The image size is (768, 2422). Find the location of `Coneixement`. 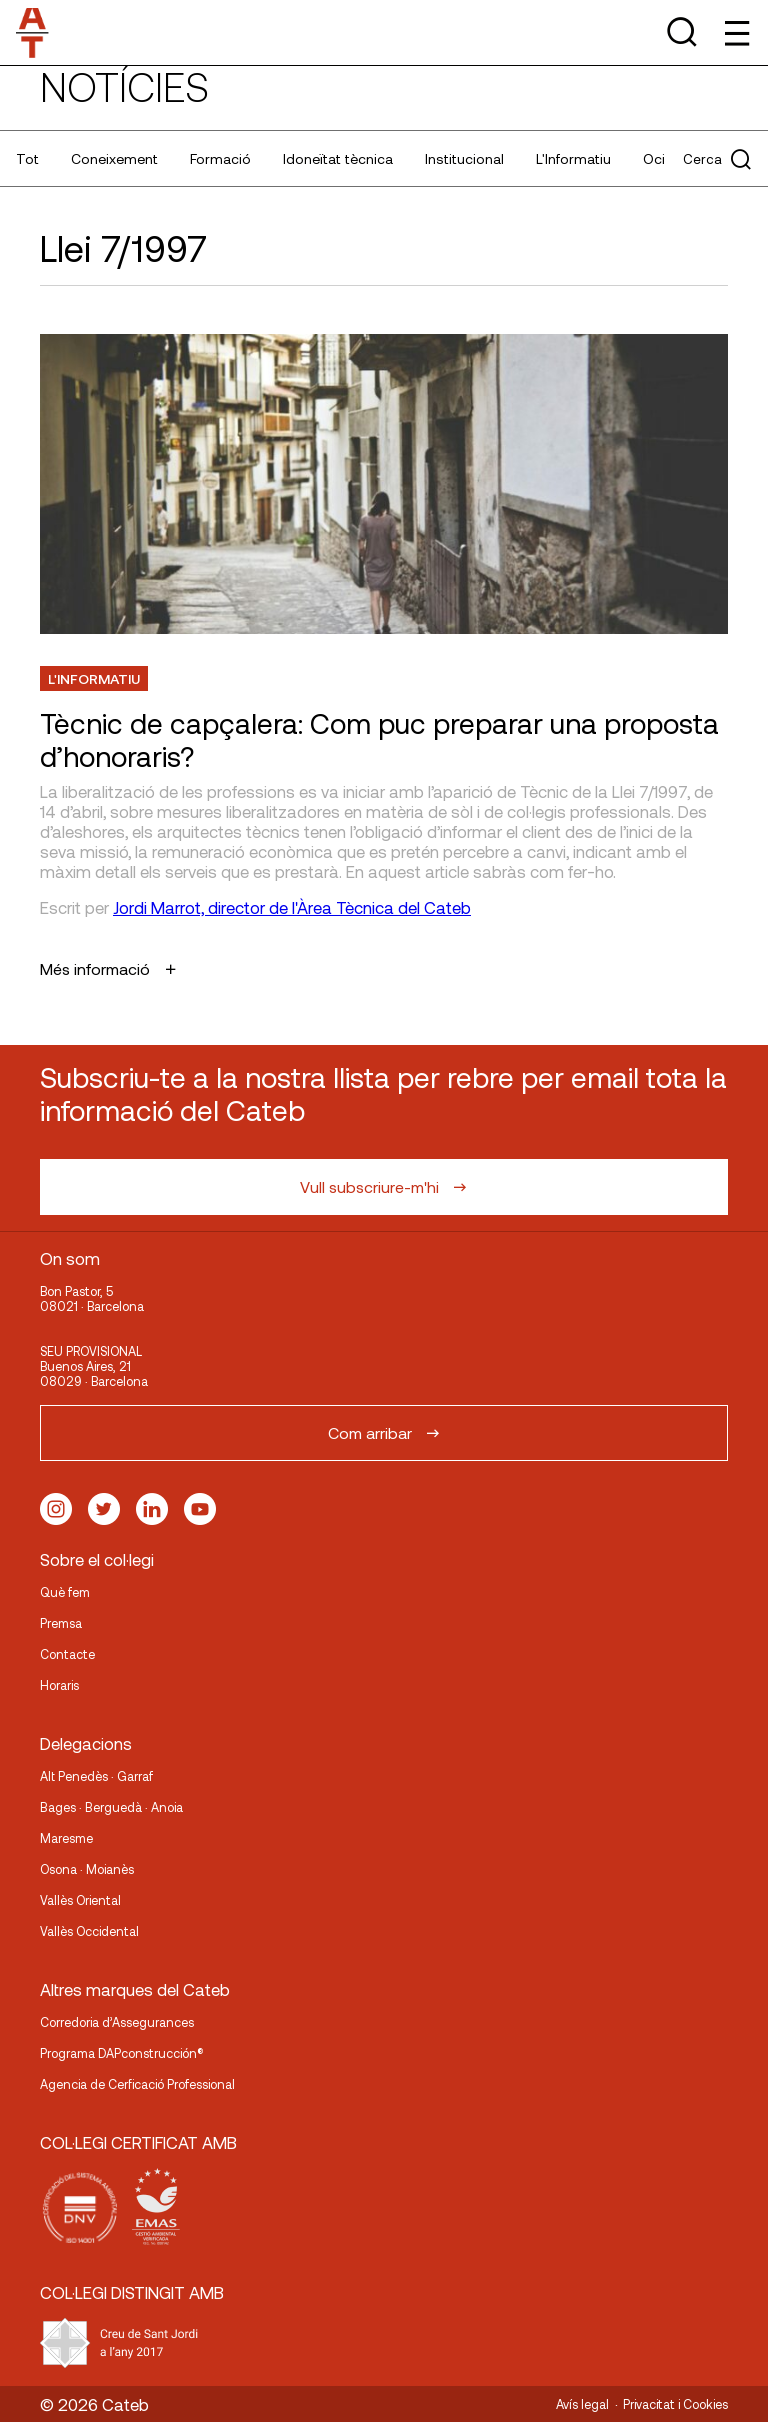

Coneixement is located at coordinates (114, 158).